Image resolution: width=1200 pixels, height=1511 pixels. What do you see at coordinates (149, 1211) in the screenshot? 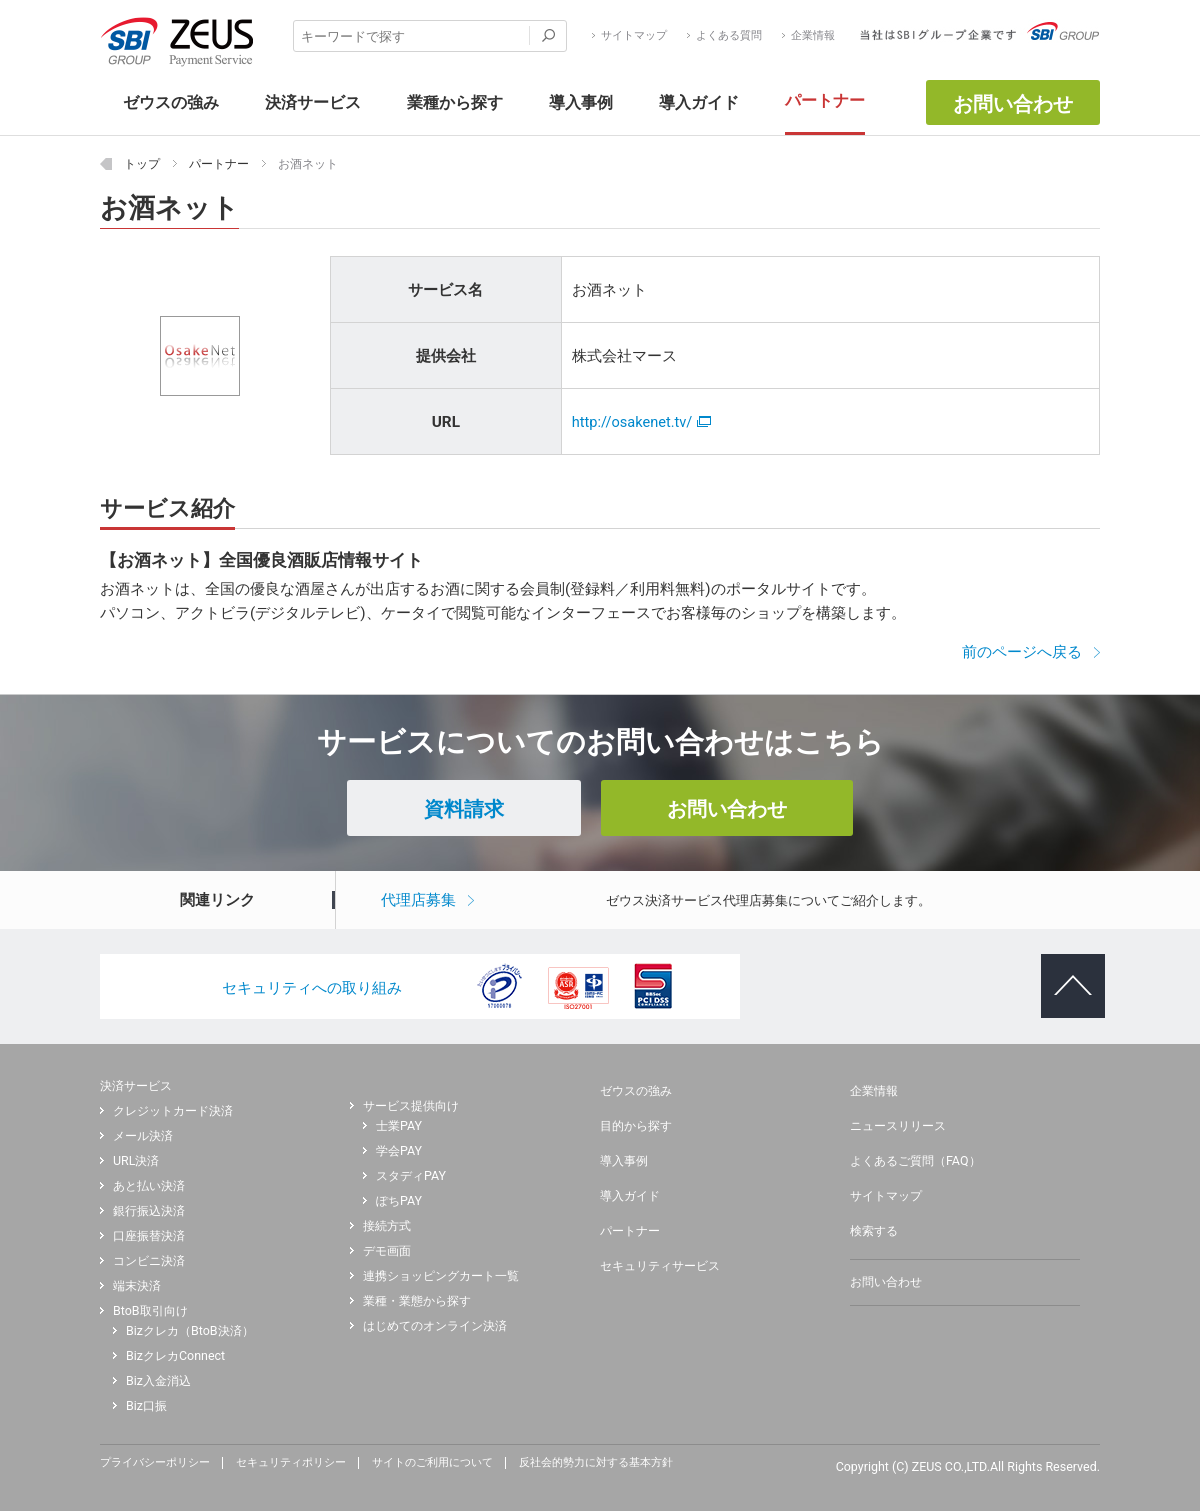
I see `銀行振込決済` at bounding box center [149, 1211].